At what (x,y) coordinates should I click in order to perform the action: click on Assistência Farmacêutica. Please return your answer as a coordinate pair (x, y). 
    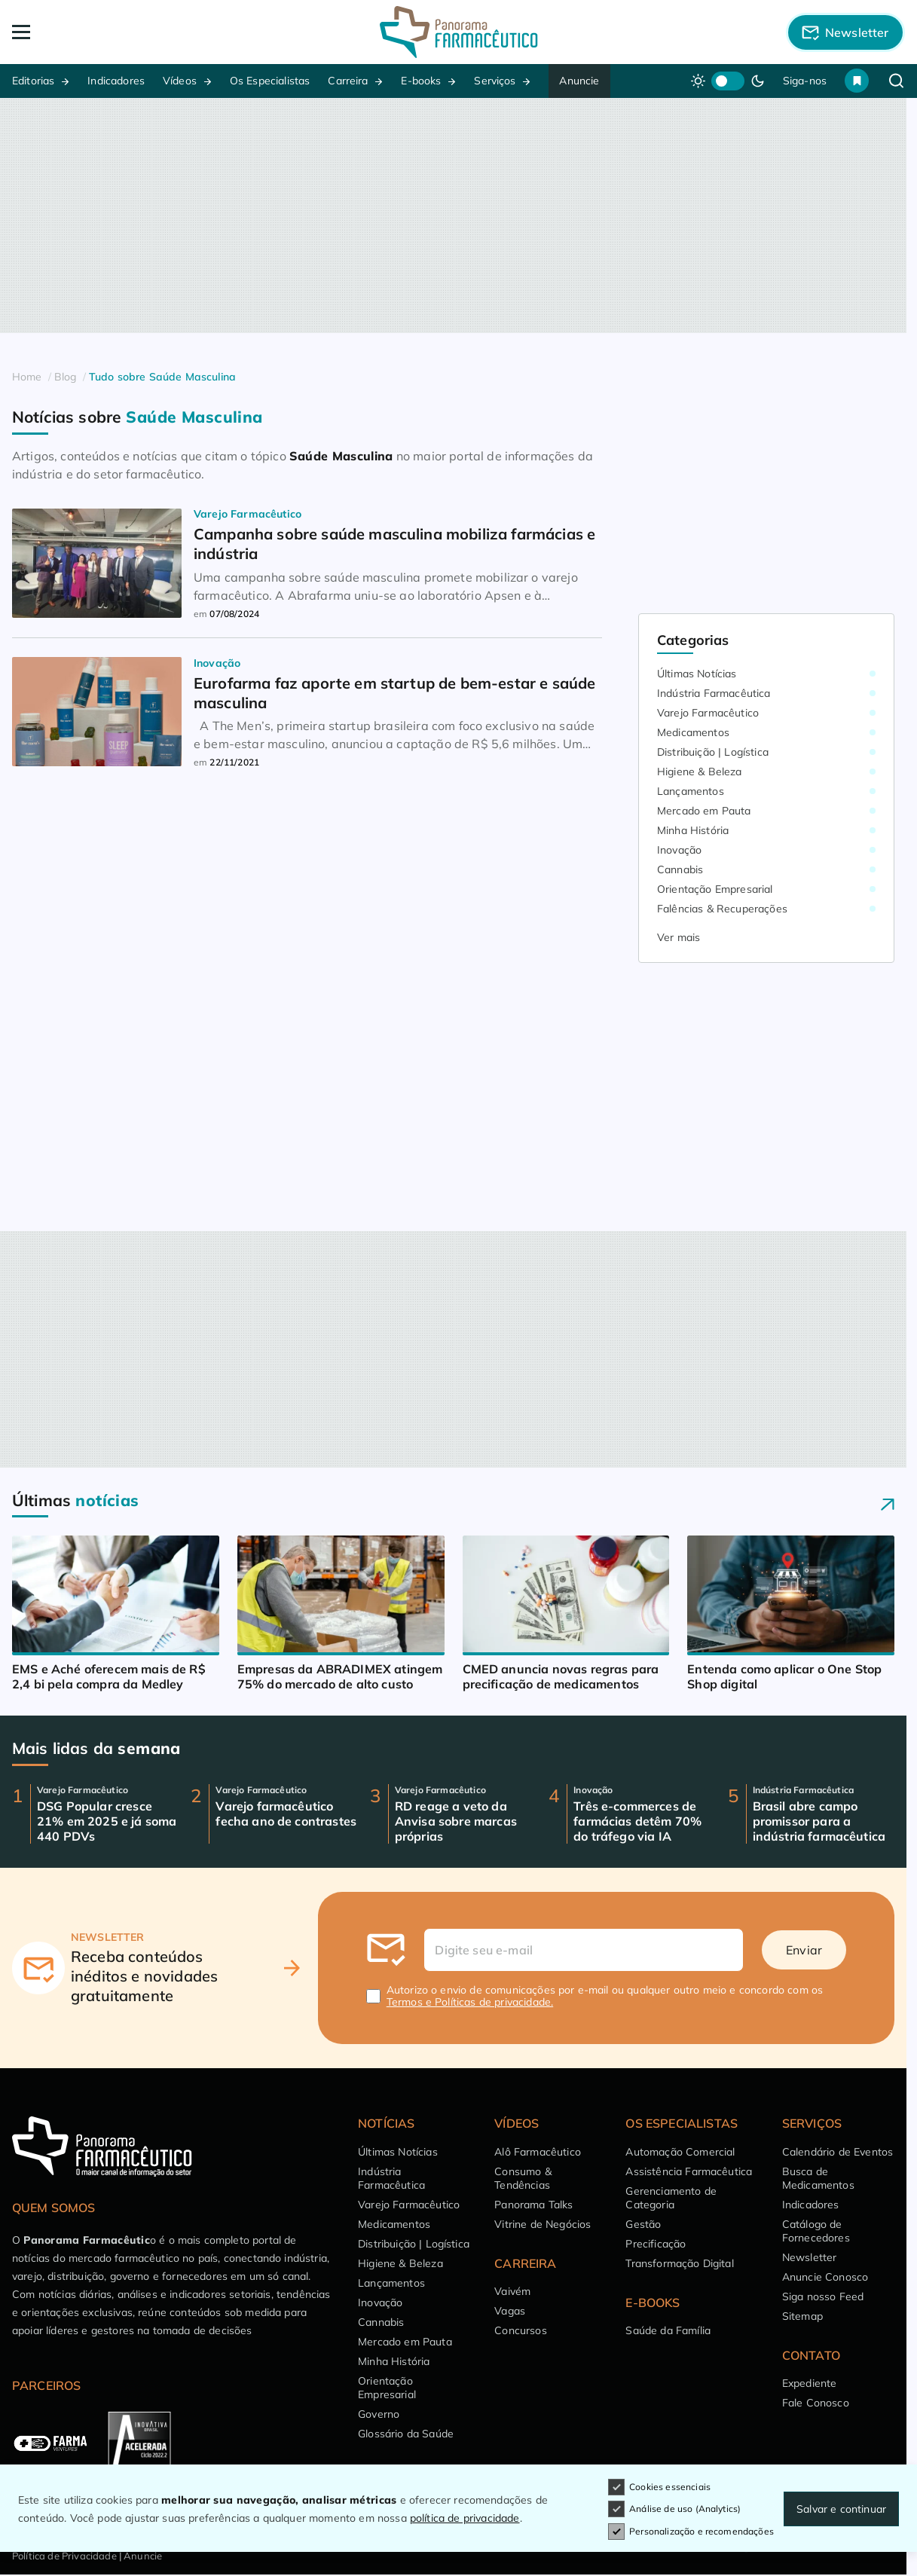
    Looking at the image, I should click on (688, 2171).